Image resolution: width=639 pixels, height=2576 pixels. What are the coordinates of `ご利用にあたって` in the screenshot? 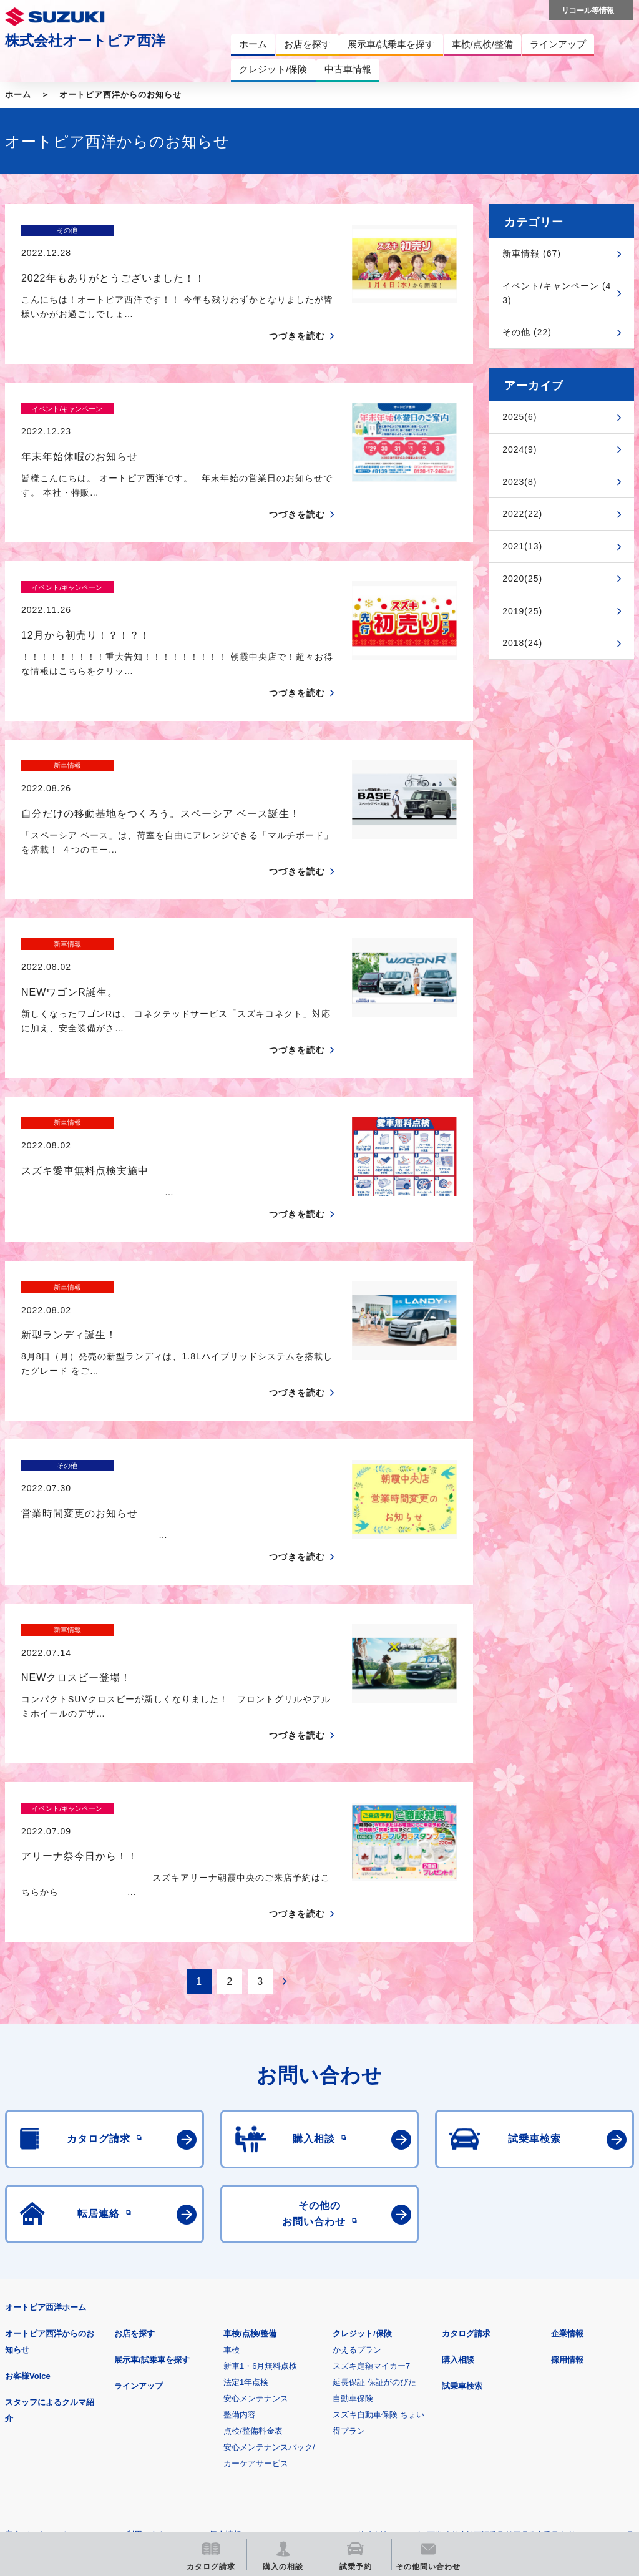 It's located at (150, 2316).